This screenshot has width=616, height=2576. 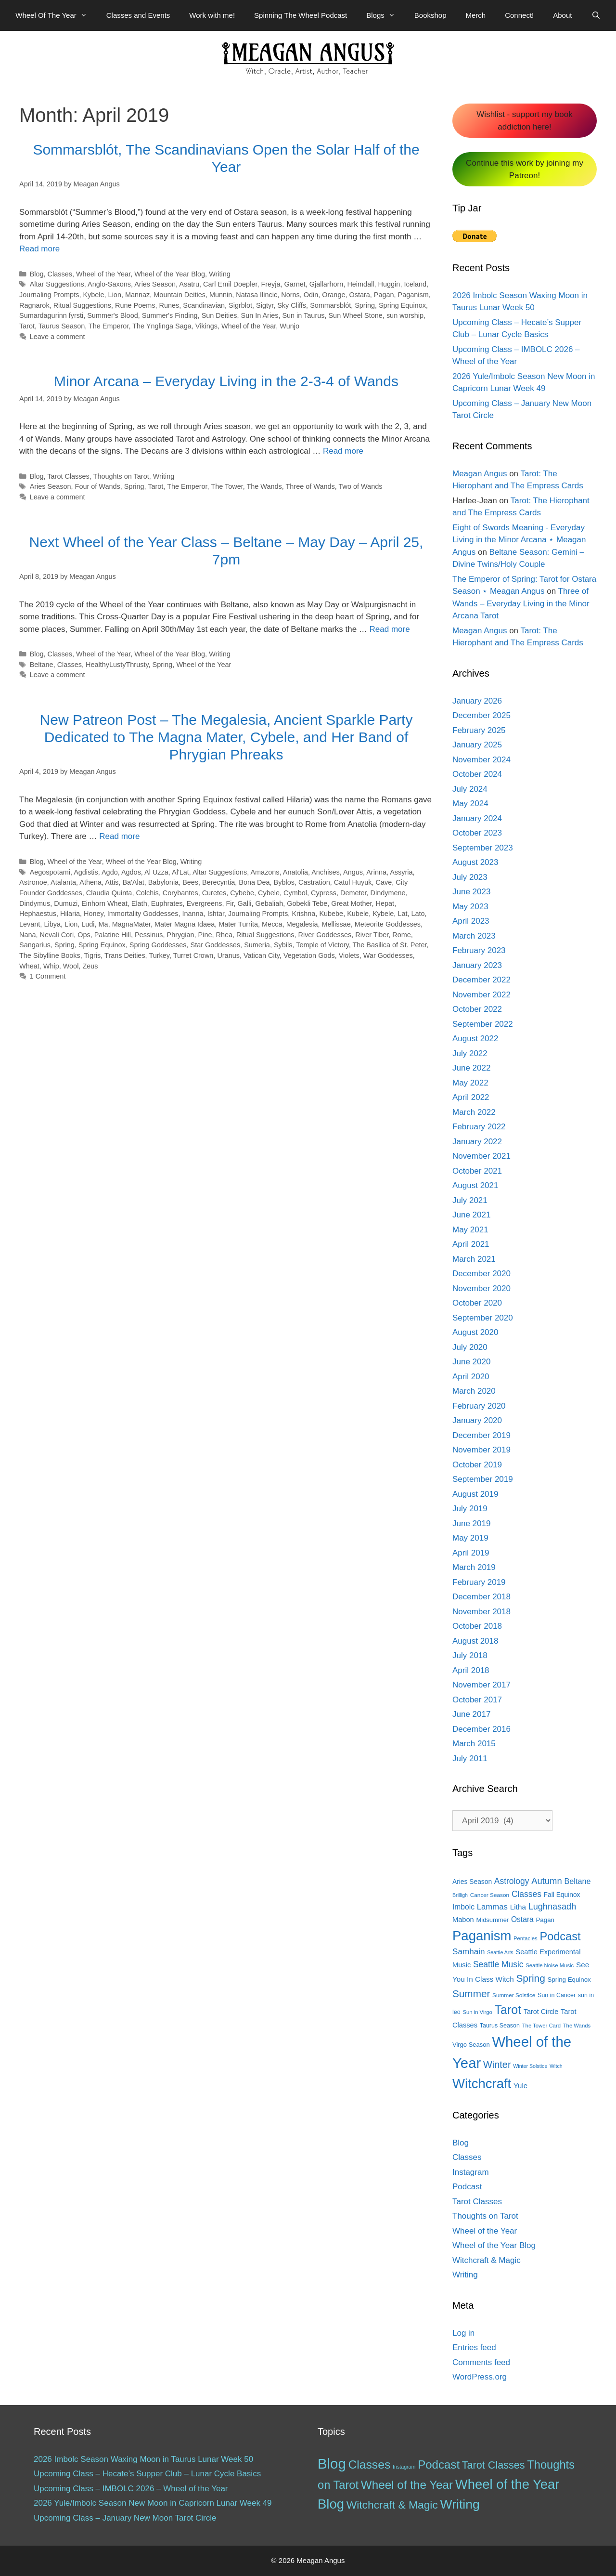 What do you see at coordinates (256, 295) in the screenshot?
I see `Natasa Ilincic` at bounding box center [256, 295].